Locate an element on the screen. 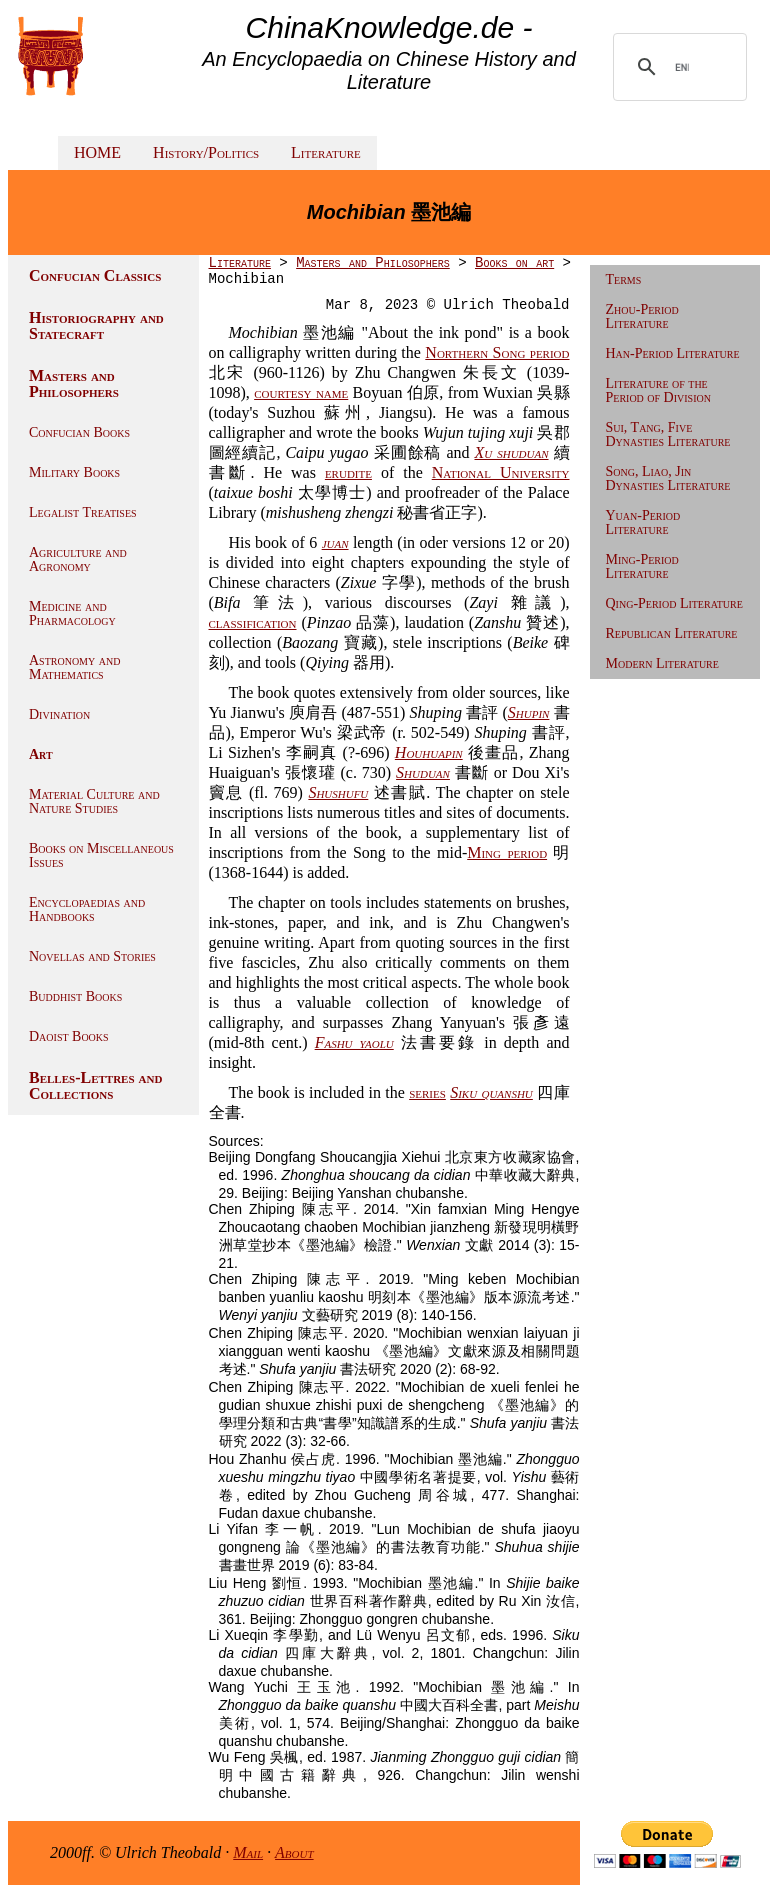 The width and height of the screenshot is (778, 1900). Literature of the Period of Division is located at coordinates (658, 390).